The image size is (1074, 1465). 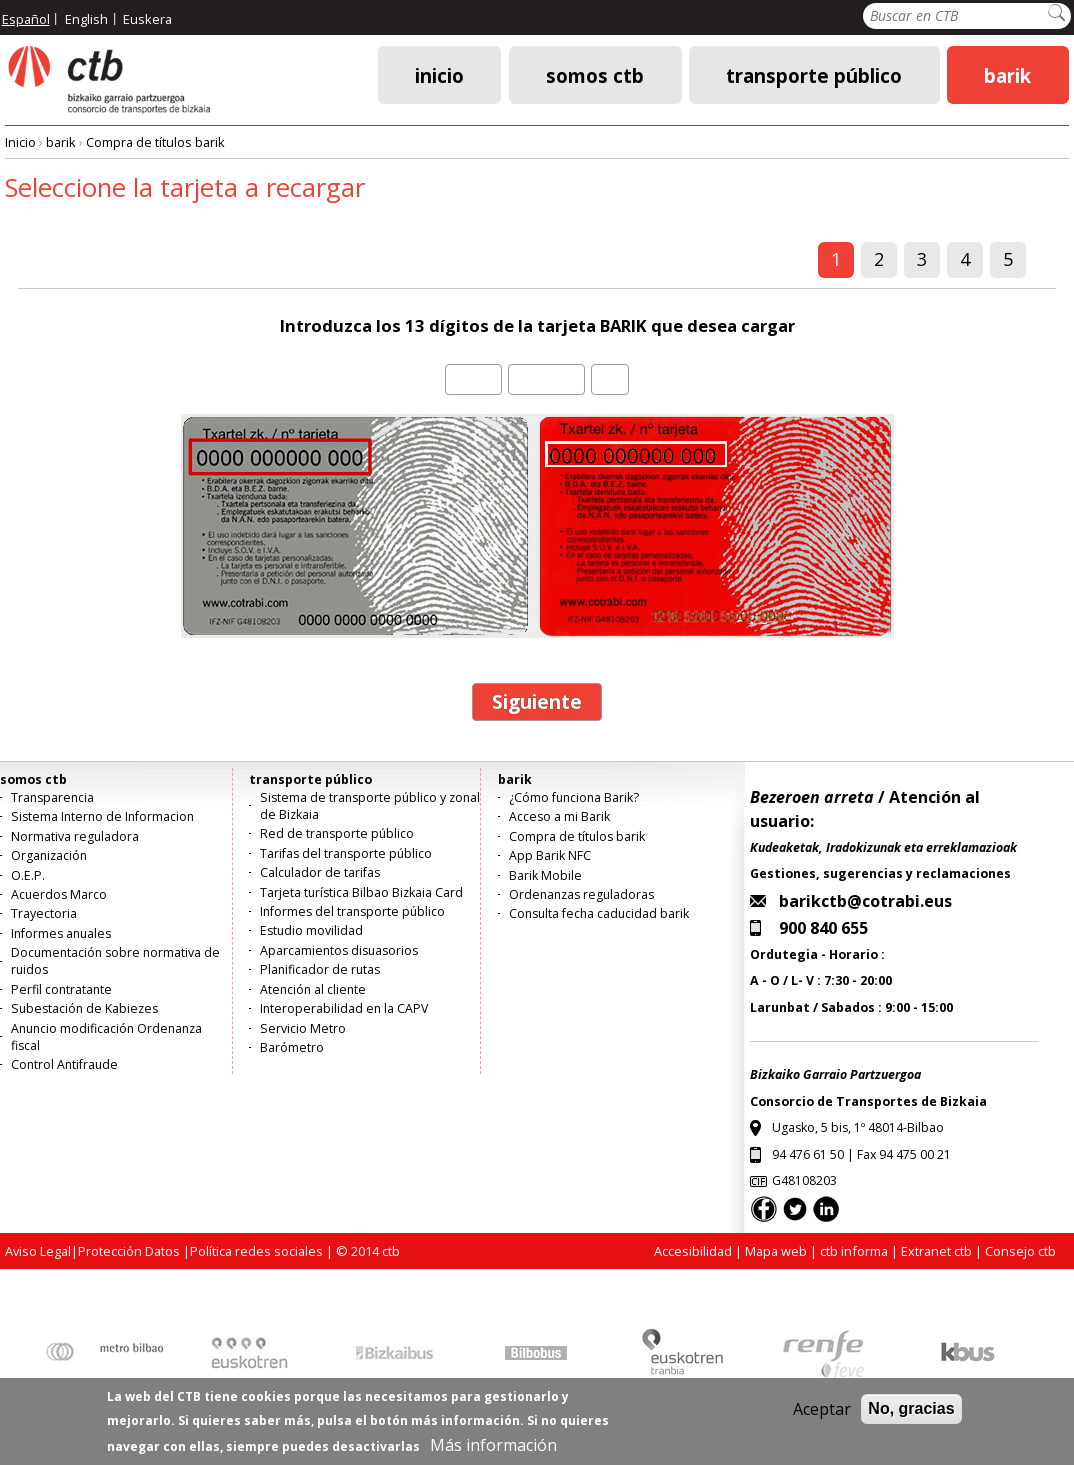 What do you see at coordinates (256, 1251) in the screenshot?
I see `Política redes sociales` at bounding box center [256, 1251].